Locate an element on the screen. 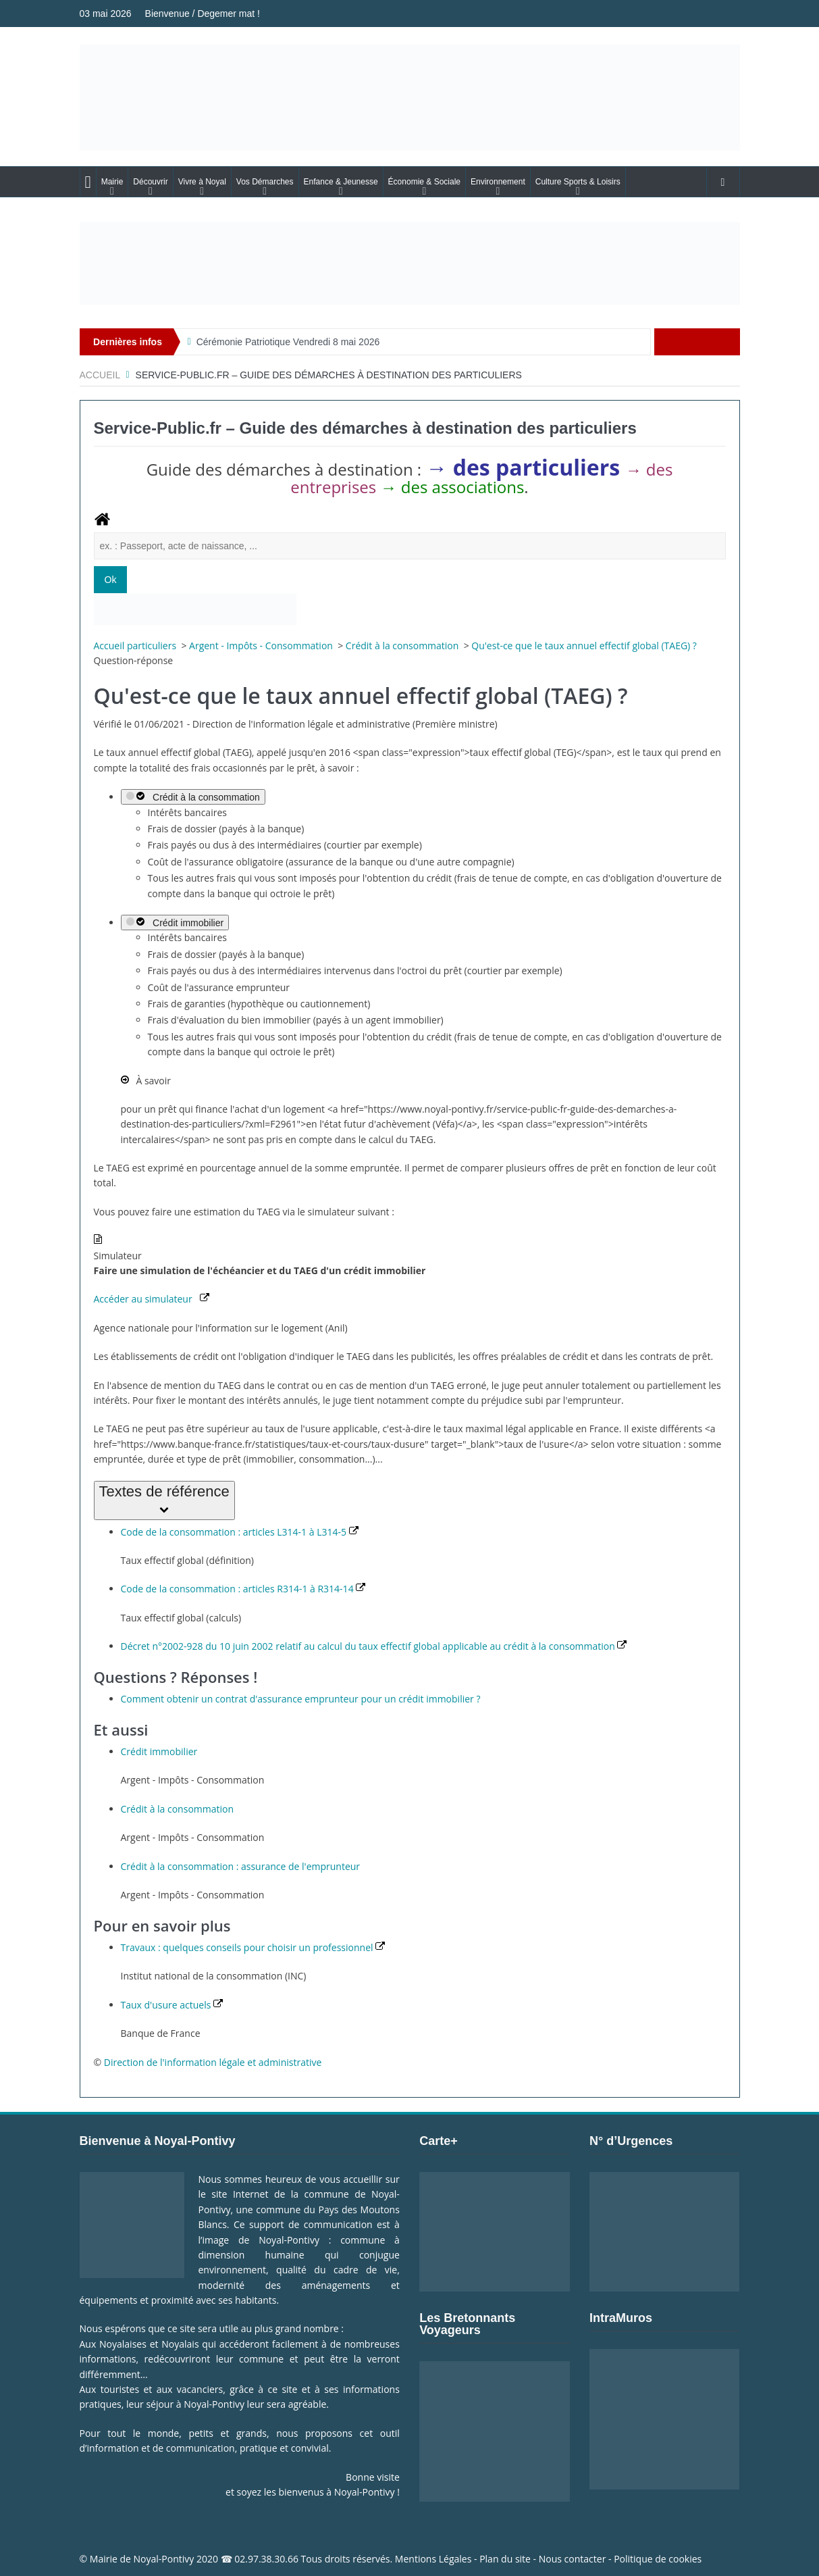  Noyal-Pontivy is located at coordinates (164, 2558).